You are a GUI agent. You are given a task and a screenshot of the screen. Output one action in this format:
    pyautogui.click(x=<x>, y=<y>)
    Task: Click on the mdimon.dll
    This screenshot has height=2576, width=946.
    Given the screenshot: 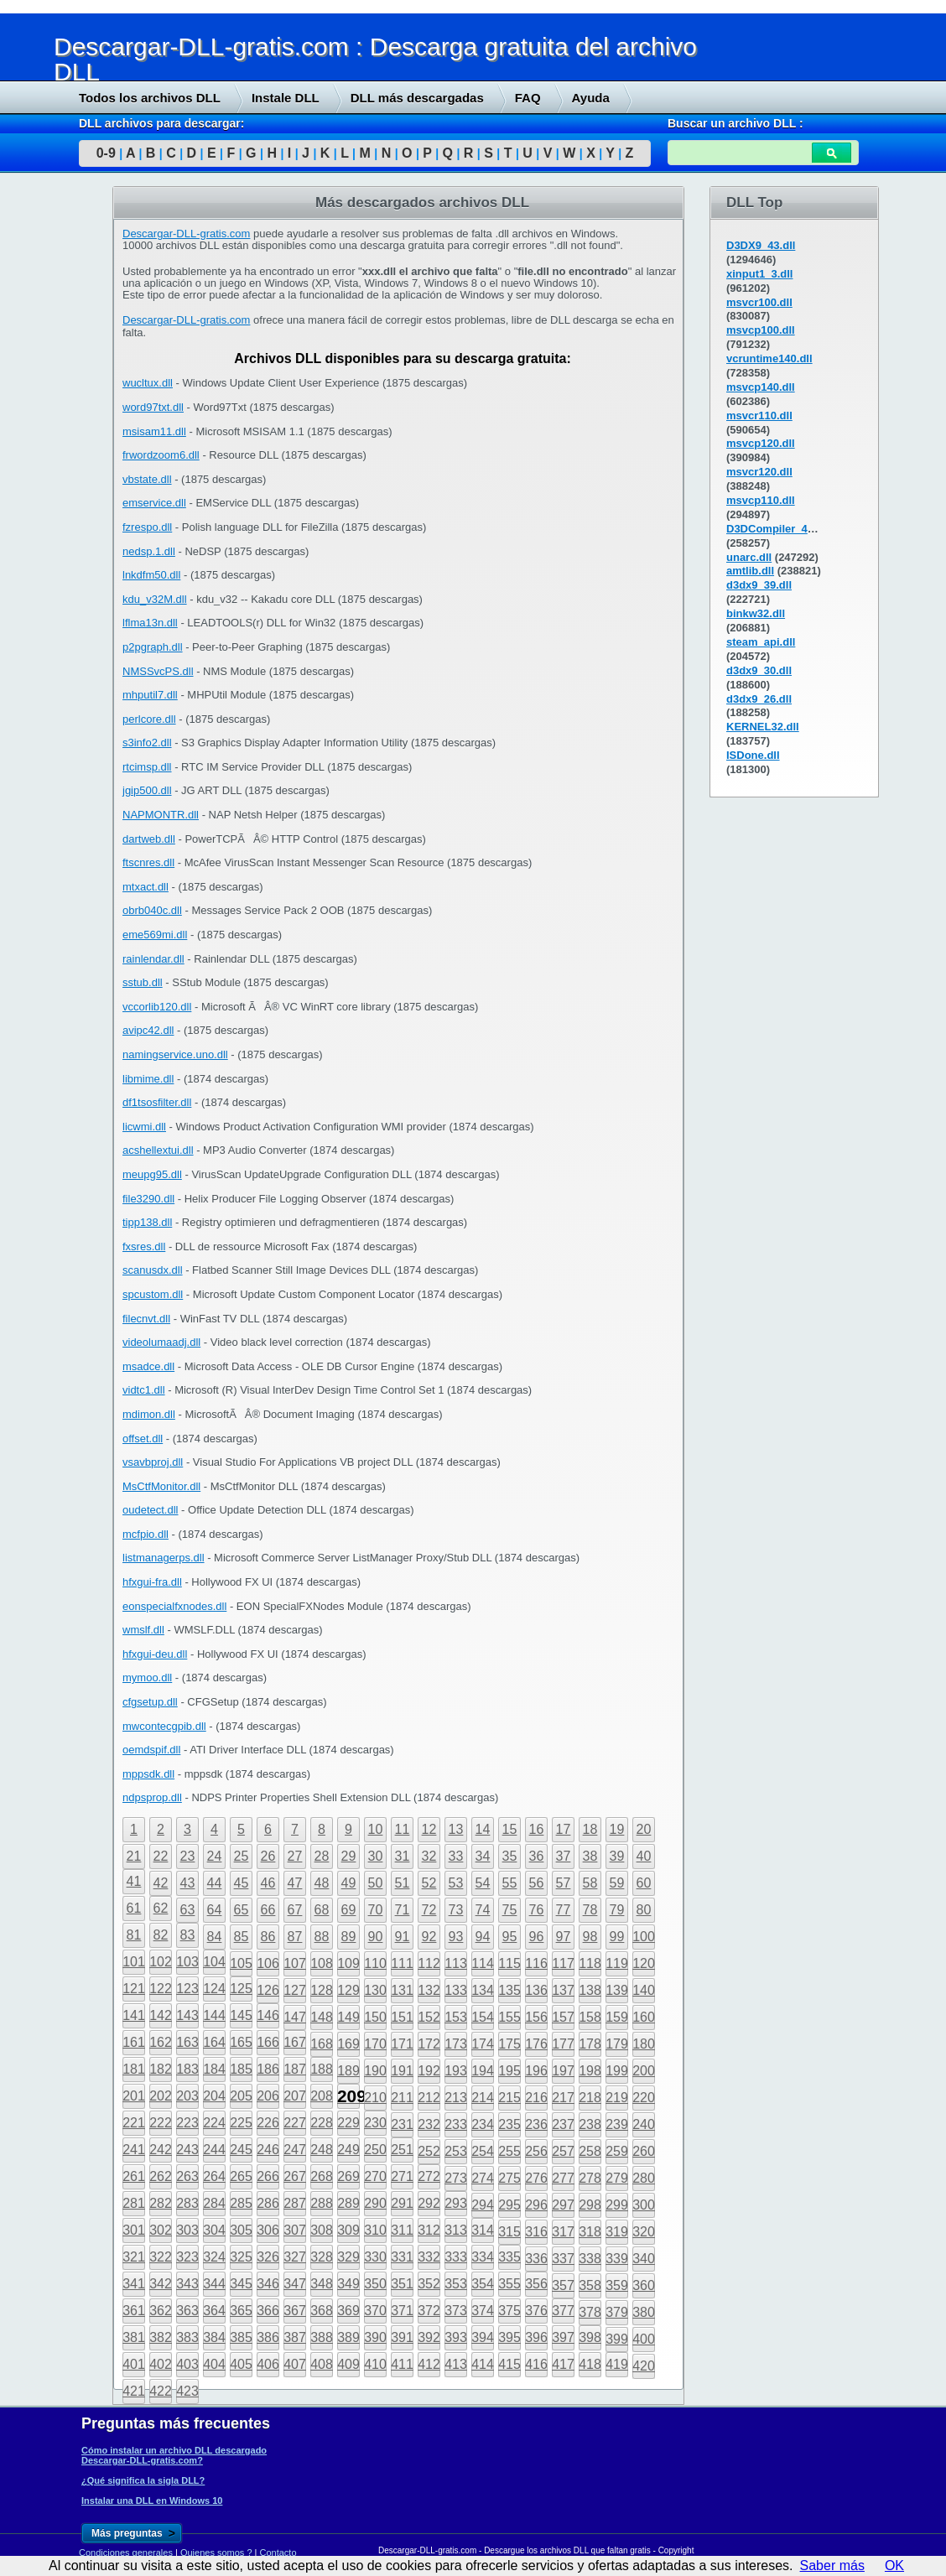 What is the action you would take?
    pyautogui.click(x=148, y=1414)
    